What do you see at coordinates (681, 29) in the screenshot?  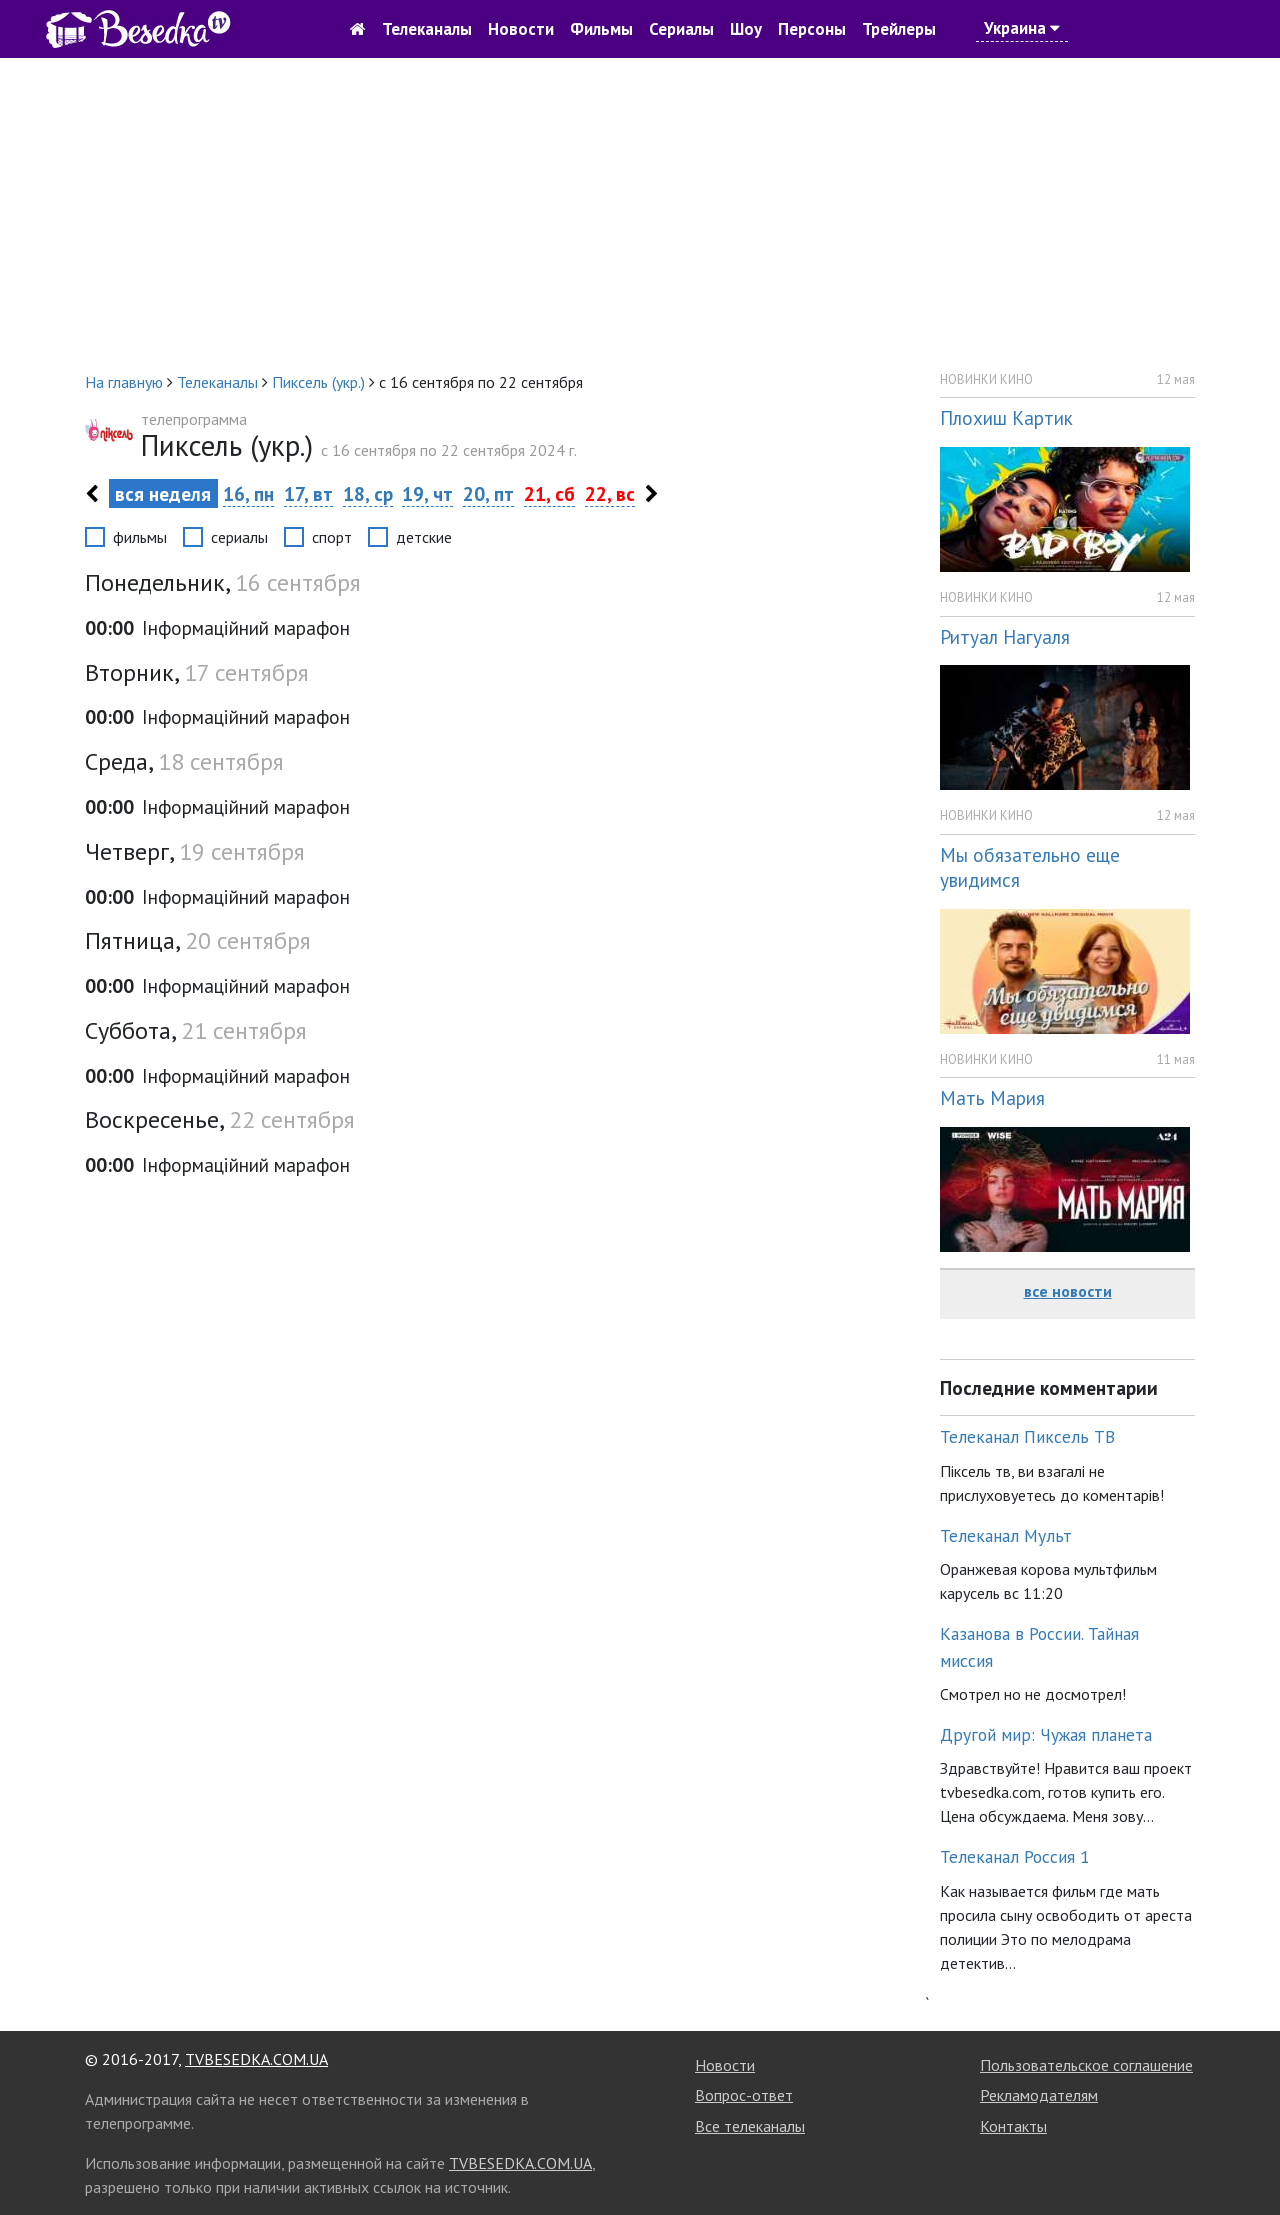 I see `Сериалы` at bounding box center [681, 29].